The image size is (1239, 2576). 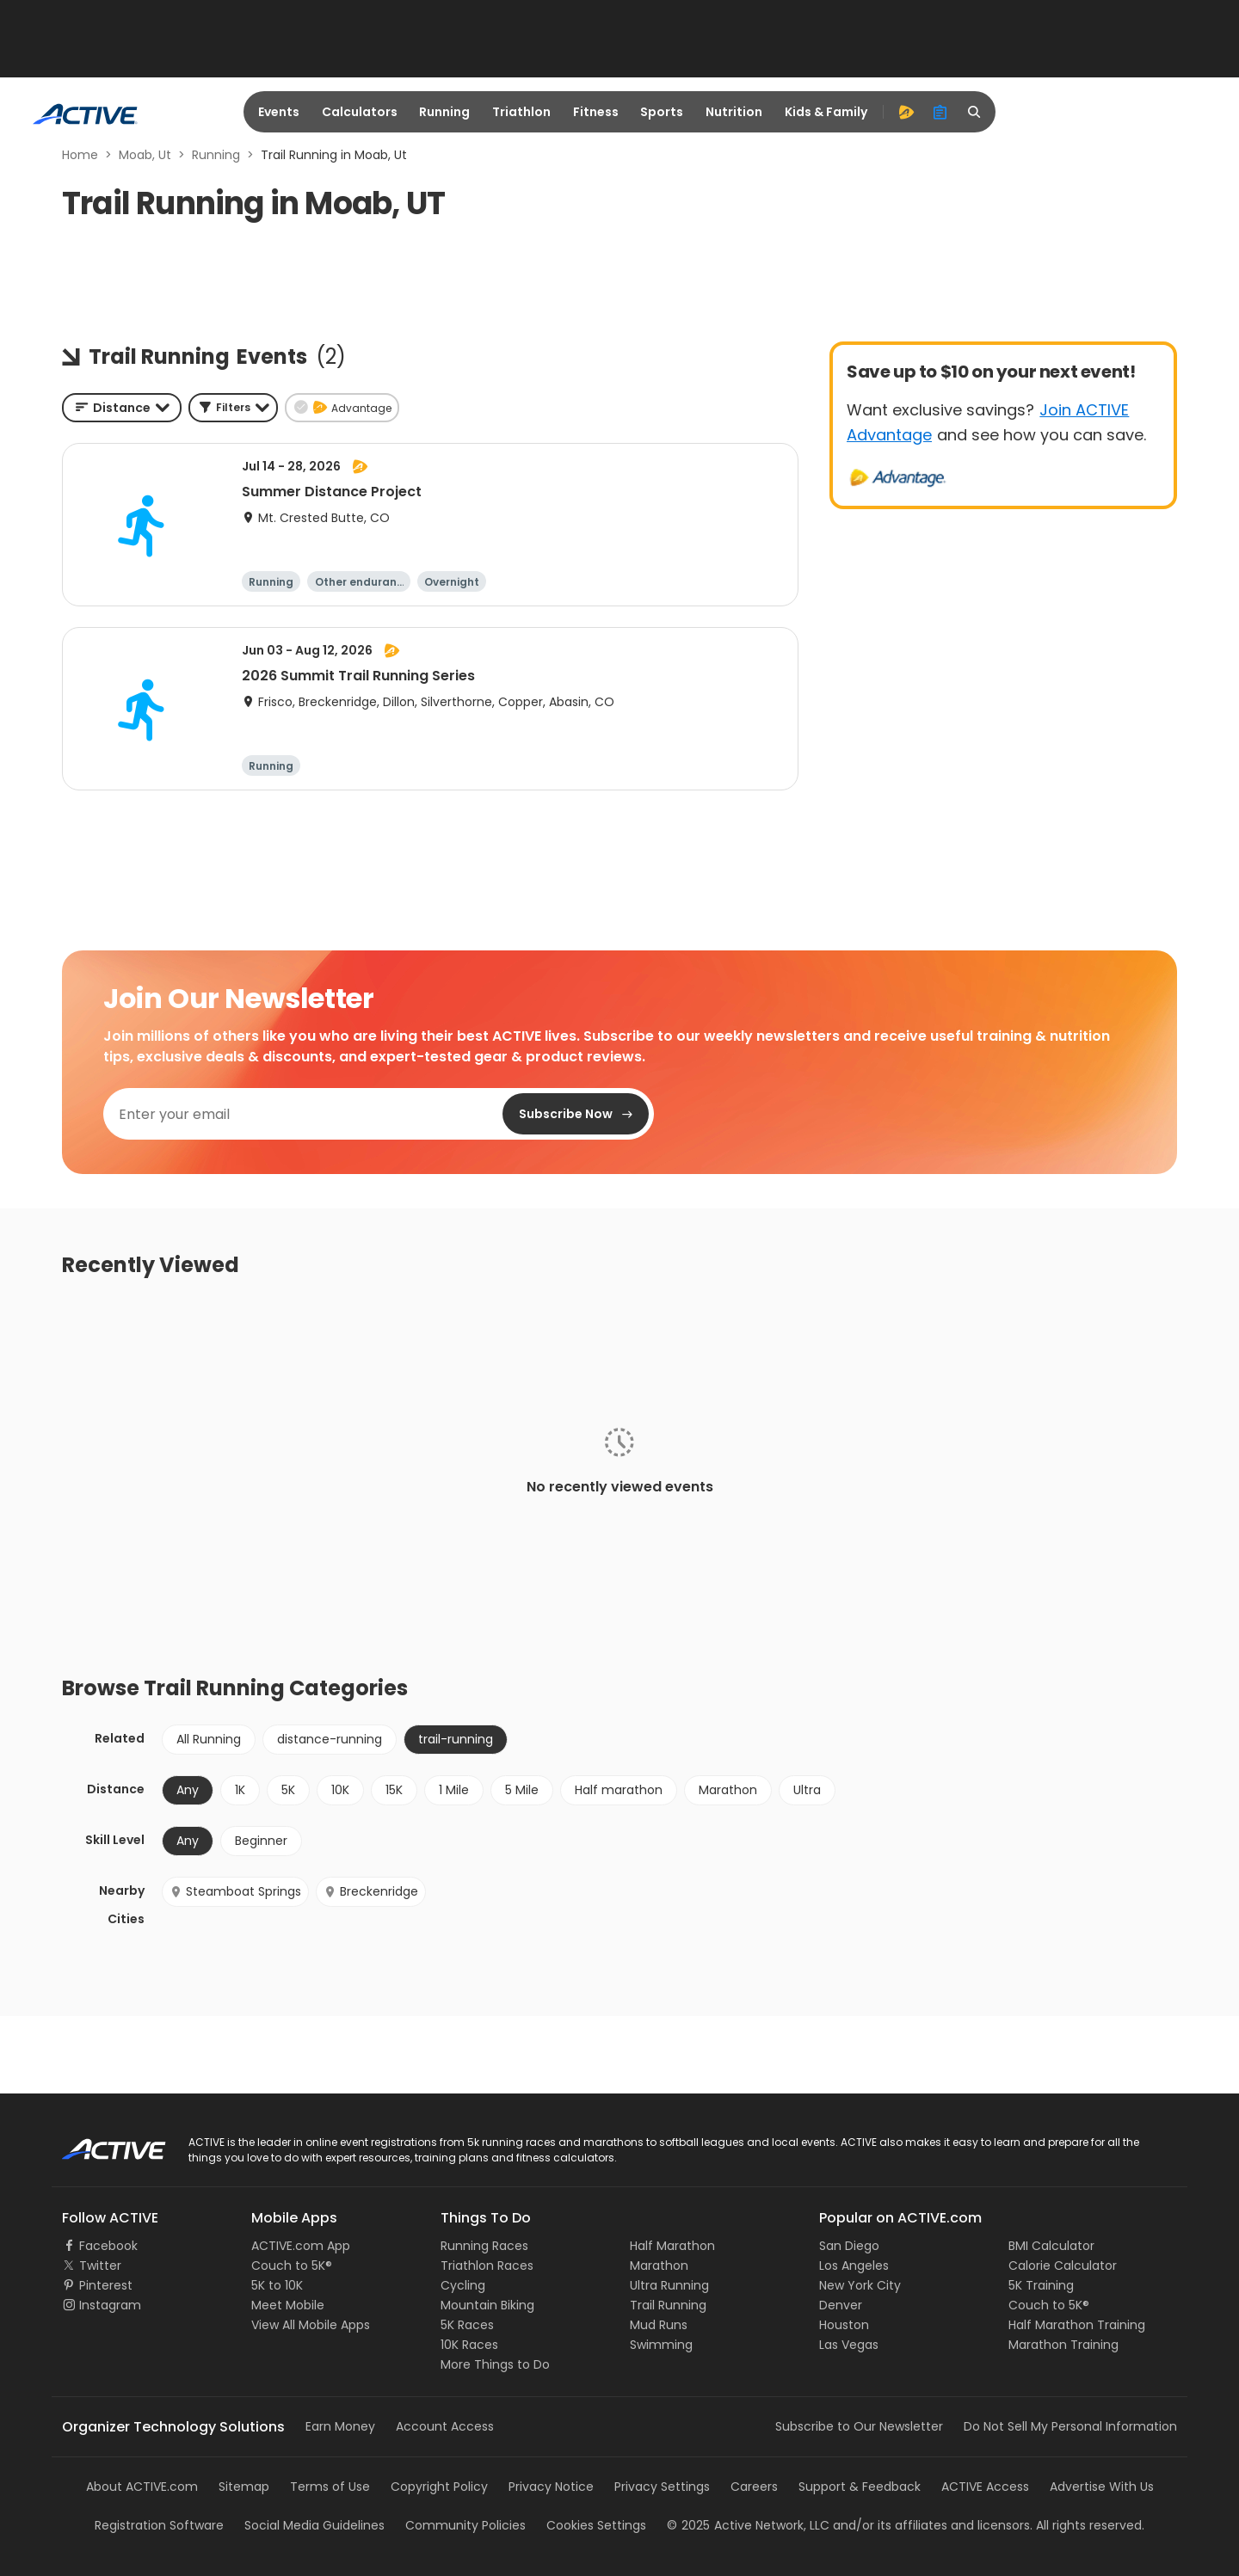 What do you see at coordinates (826, 111) in the screenshot?
I see `Kids & Family` at bounding box center [826, 111].